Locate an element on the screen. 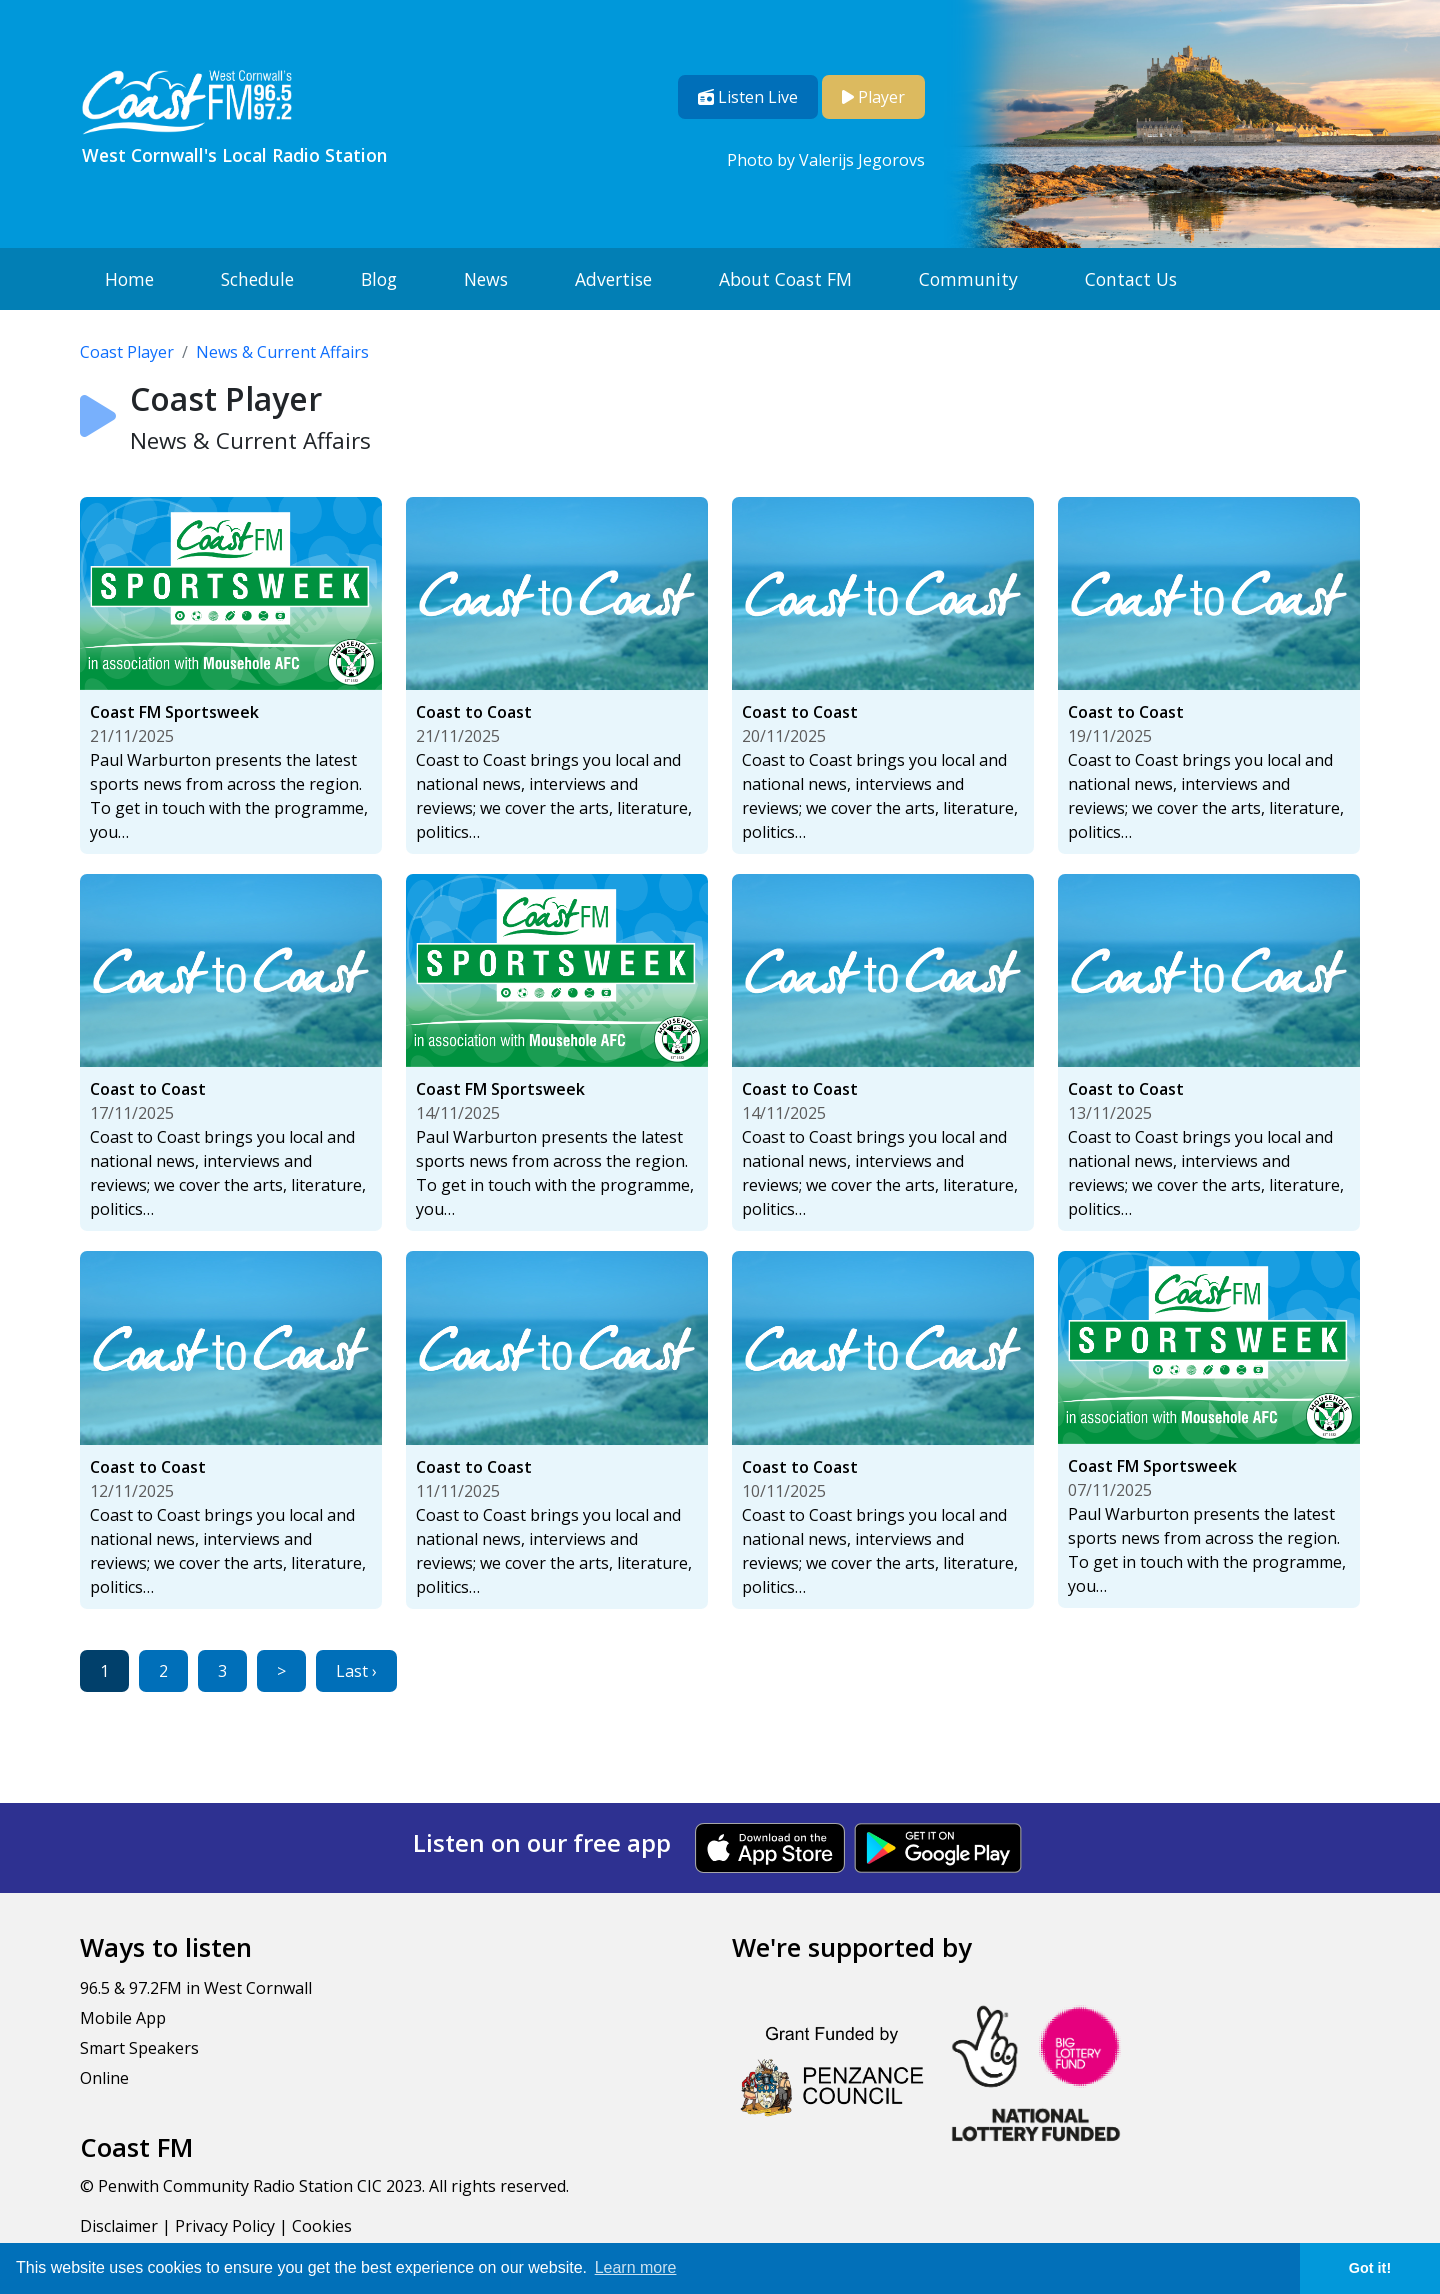  Disclaimer is located at coordinates (119, 2226).